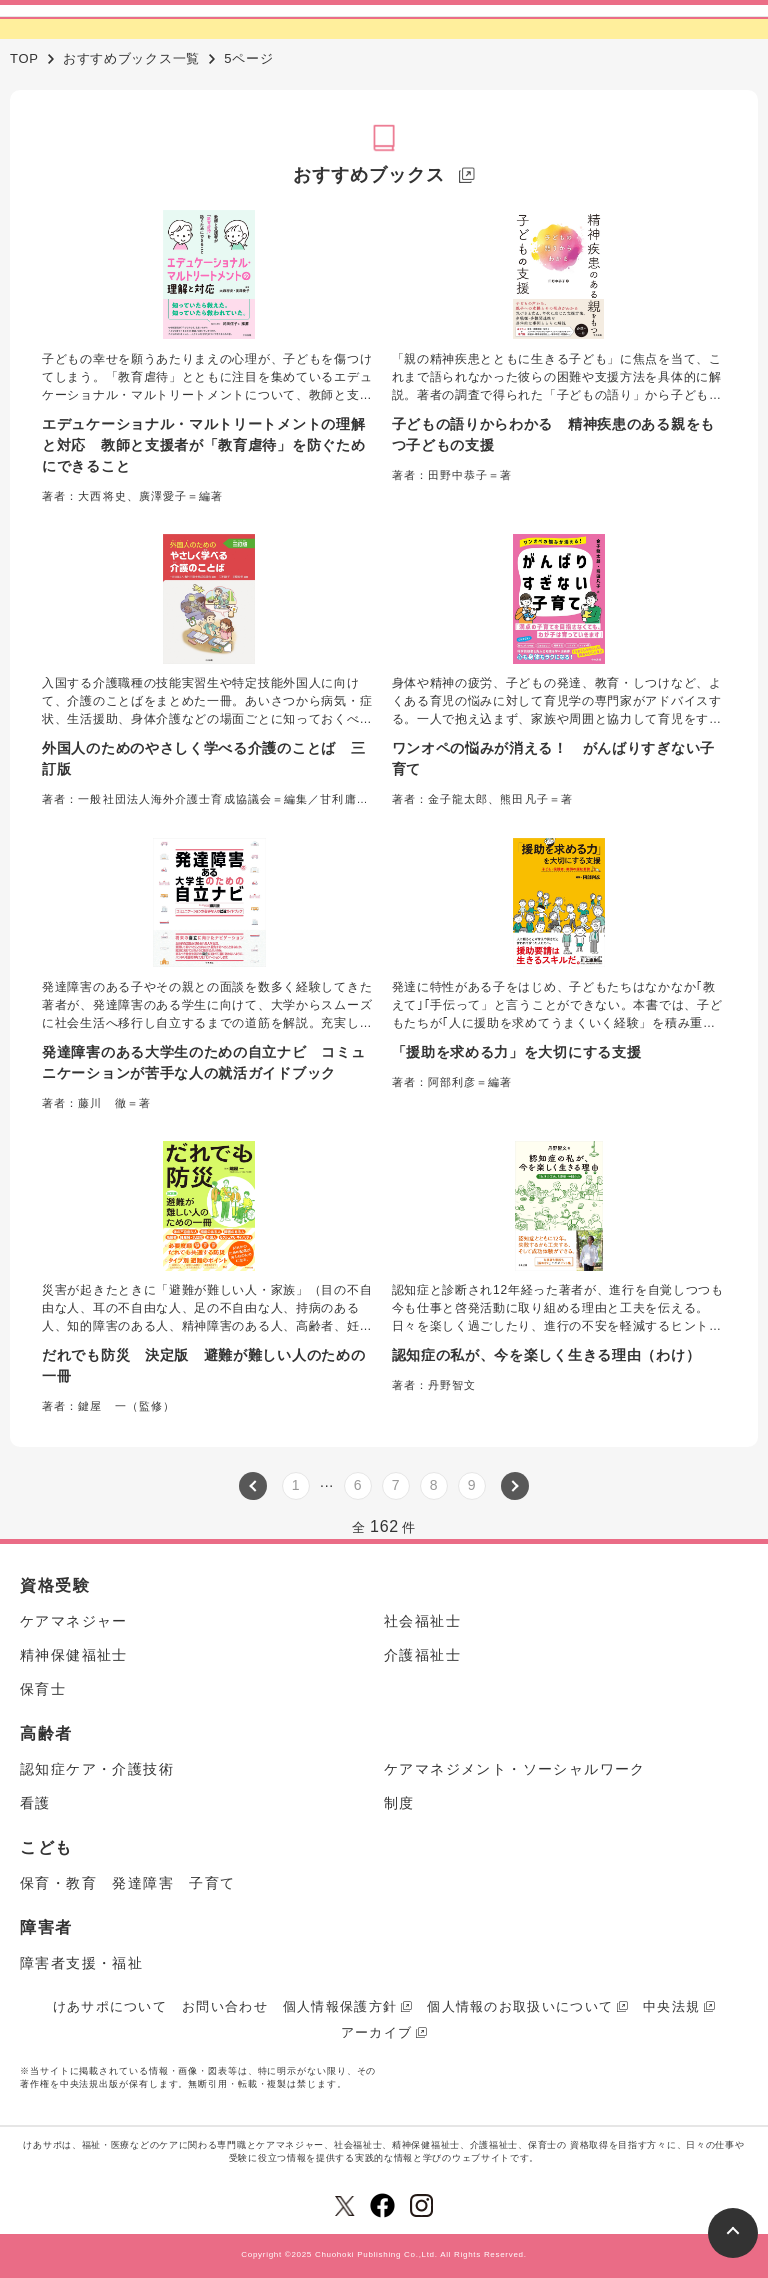  What do you see at coordinates (422, 1621) in the screenshot?
I see `社会福祉士` at bounding box center [422, 1621].